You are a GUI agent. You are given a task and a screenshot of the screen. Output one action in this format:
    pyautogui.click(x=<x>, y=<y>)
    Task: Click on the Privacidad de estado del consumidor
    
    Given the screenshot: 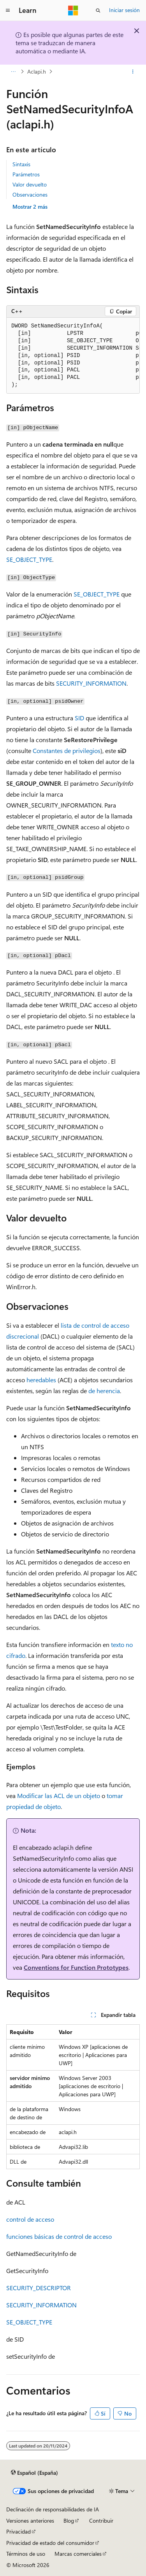 What is the action you would take?
    pyautogui.click(x=50, y=2542)
    